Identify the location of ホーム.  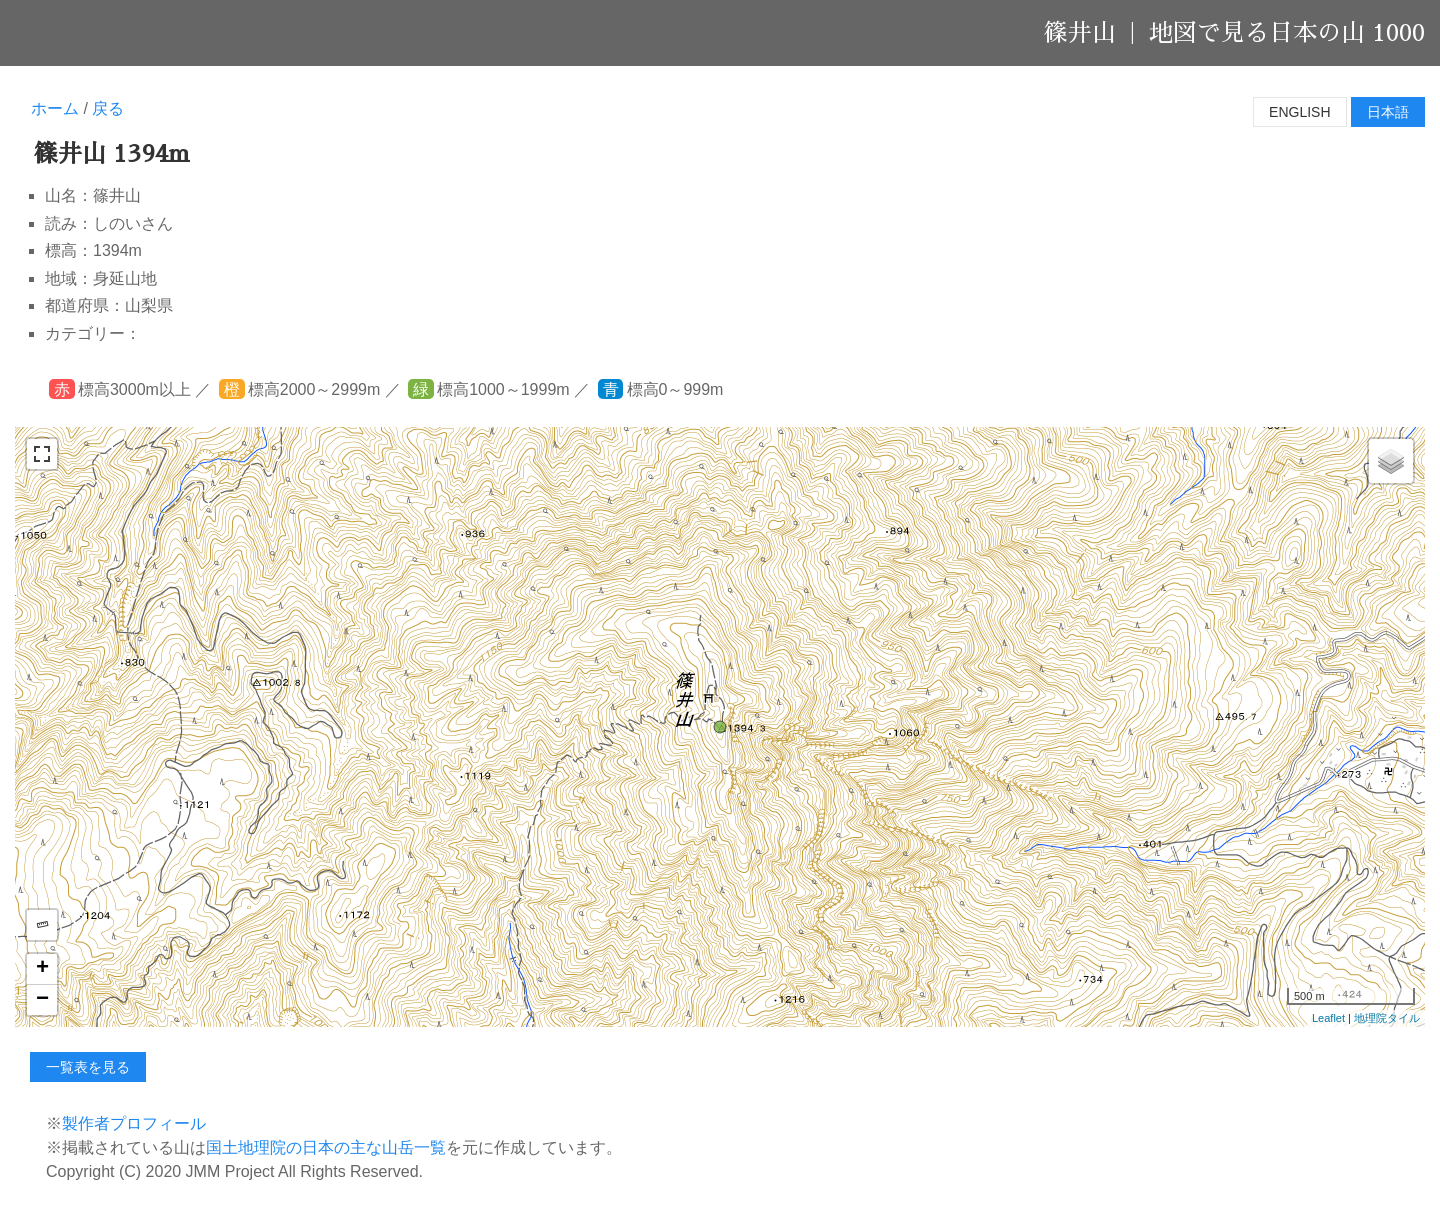
(55, 108).